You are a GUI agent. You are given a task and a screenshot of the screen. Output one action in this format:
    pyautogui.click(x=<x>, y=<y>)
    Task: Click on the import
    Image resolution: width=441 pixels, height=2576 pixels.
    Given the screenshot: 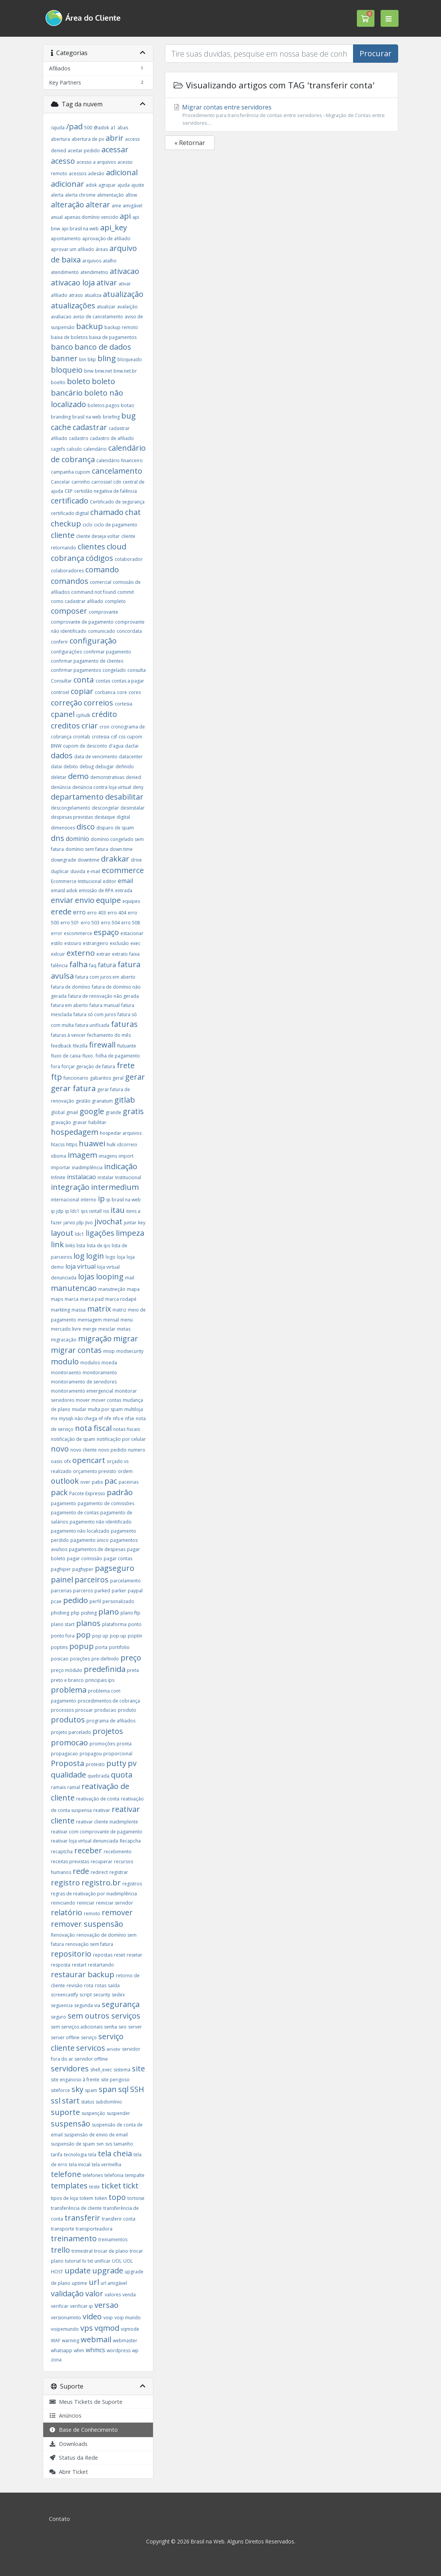 What is the action you would take?
    pyautogui.click(x=126, y=1156)
    